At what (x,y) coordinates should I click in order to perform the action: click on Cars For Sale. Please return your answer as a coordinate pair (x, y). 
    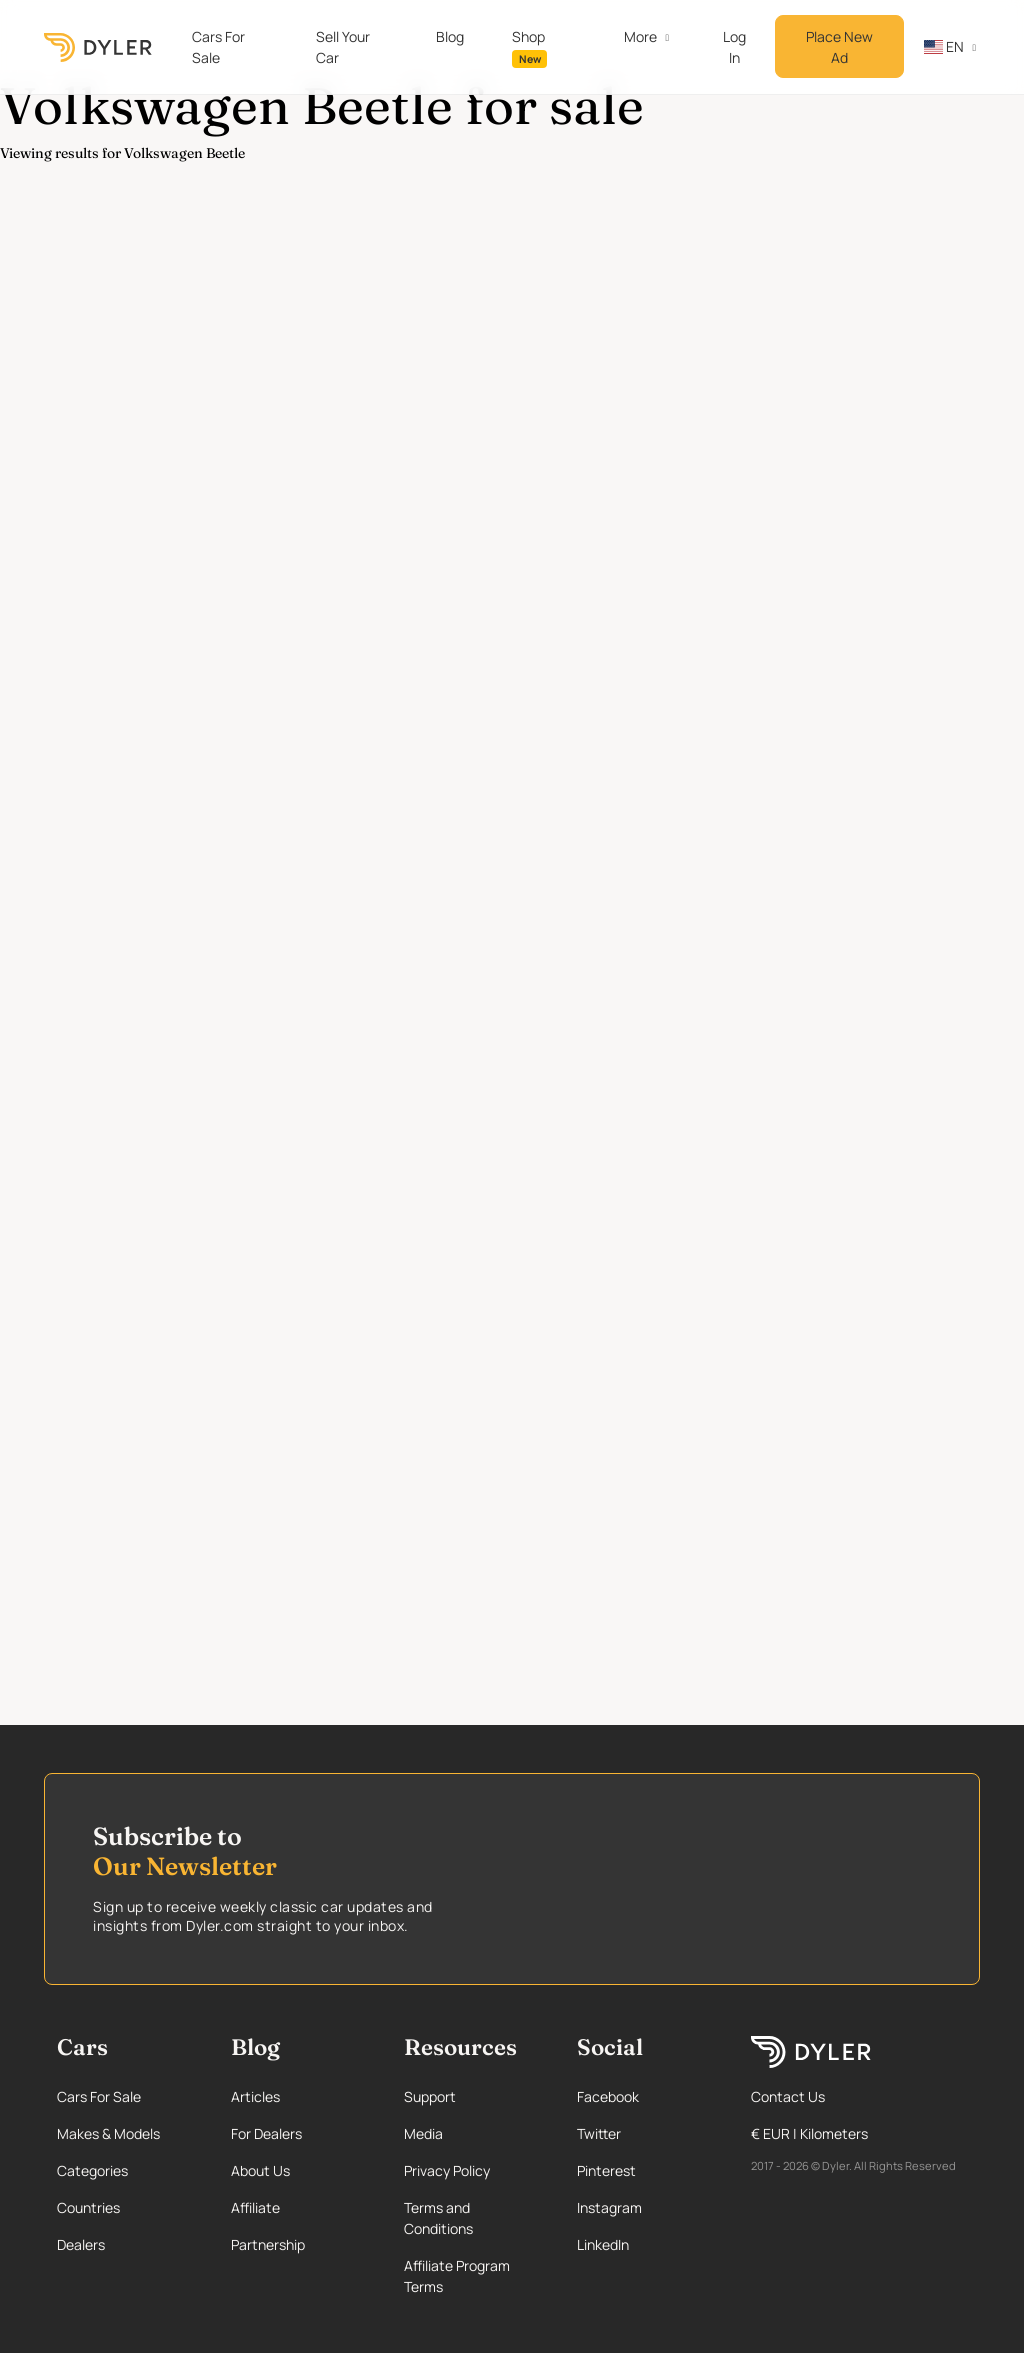
    Looking at the image, I should click on (218, 47).